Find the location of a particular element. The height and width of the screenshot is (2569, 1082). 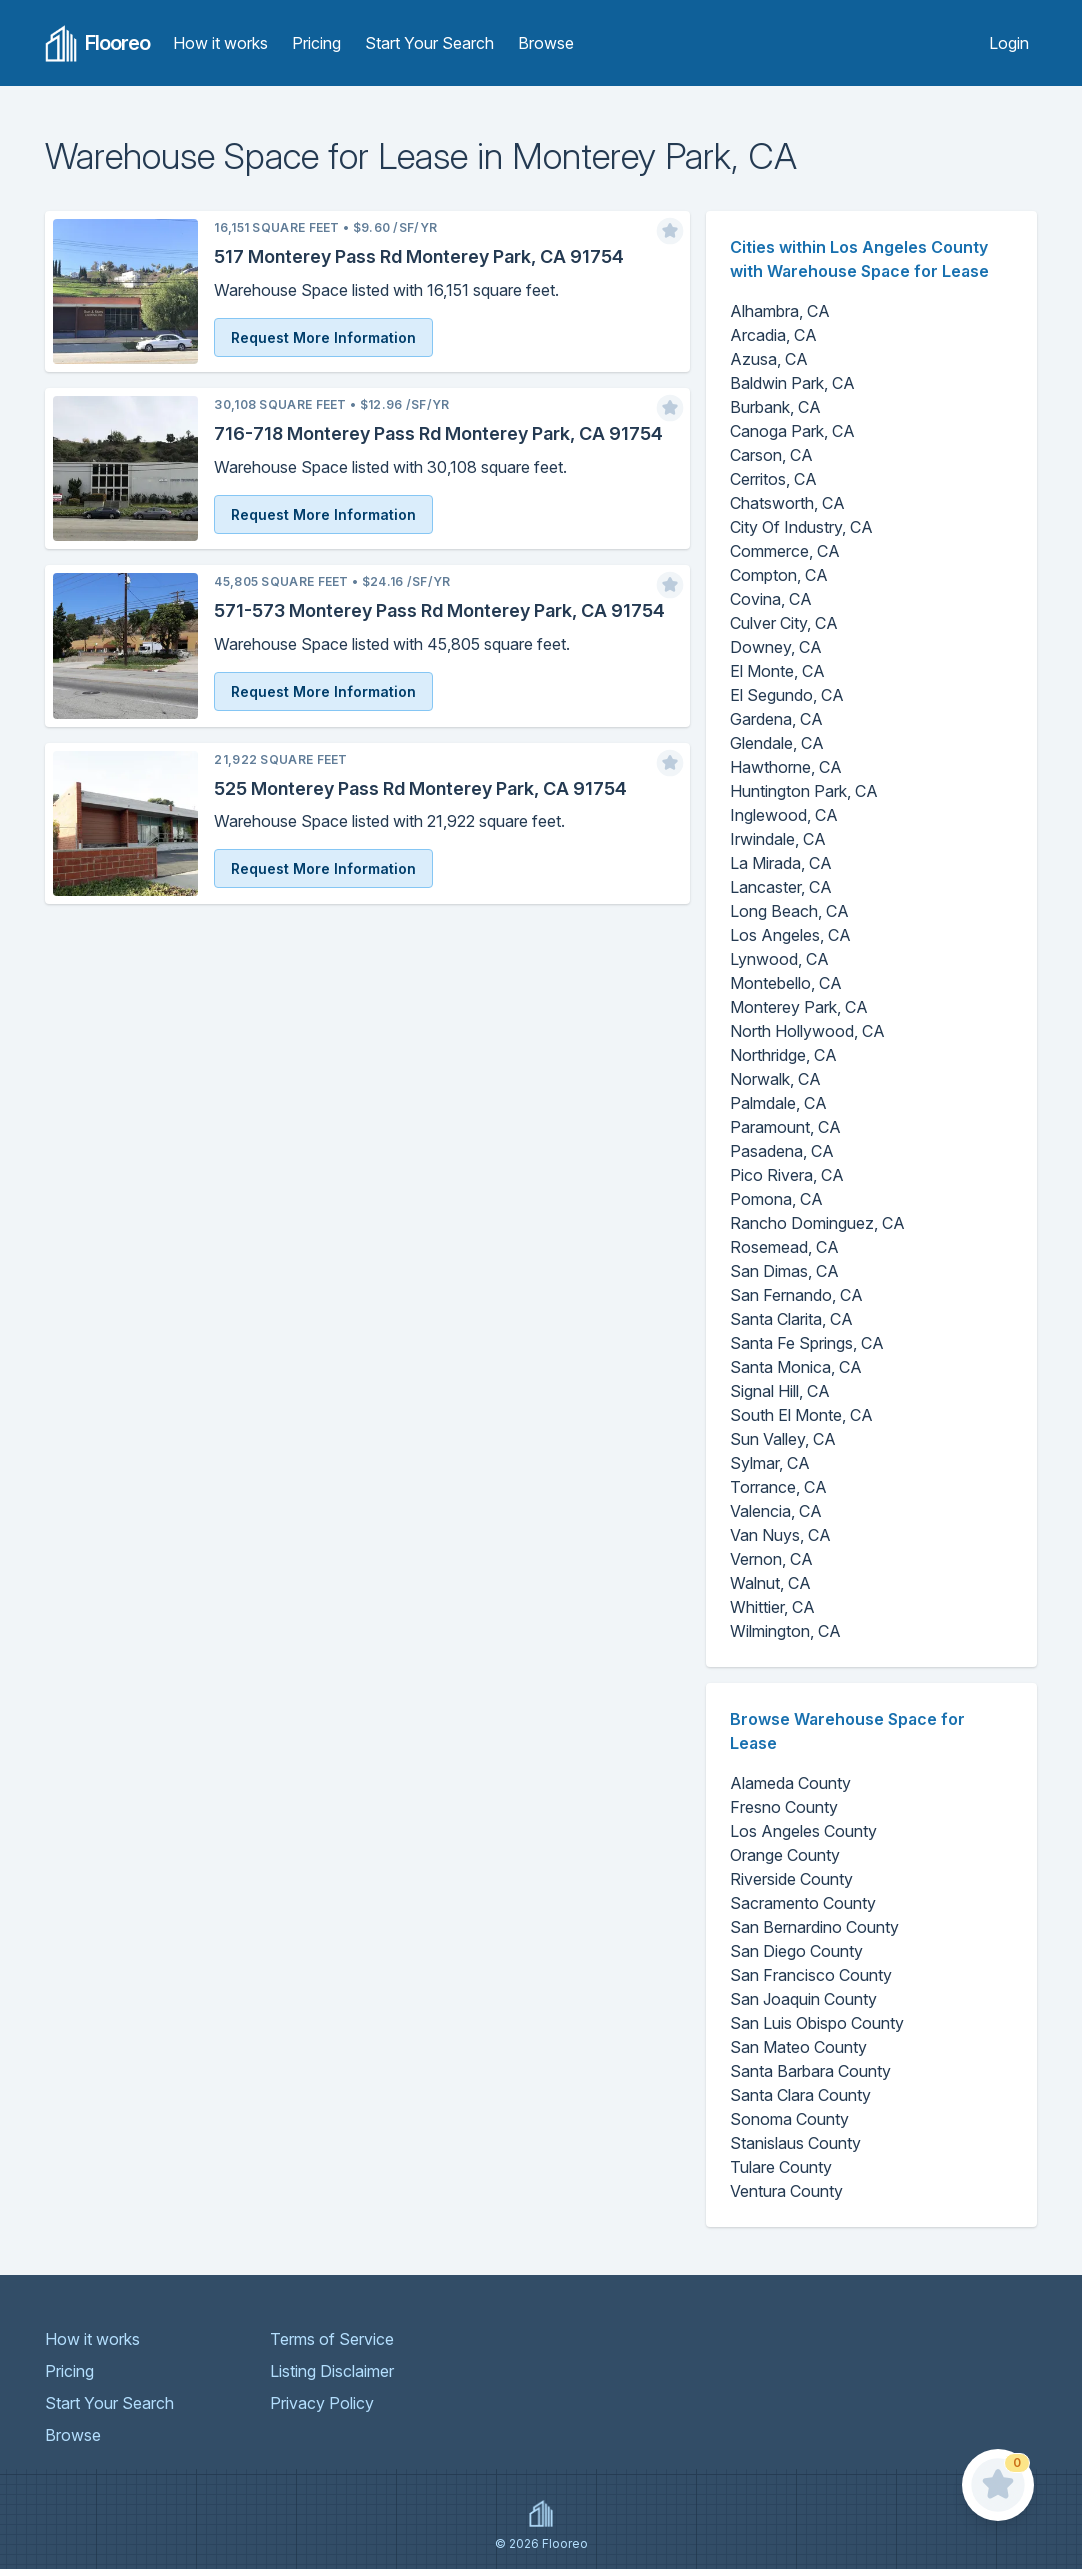

San Bernardino County is located at coordinates (814, 1927).